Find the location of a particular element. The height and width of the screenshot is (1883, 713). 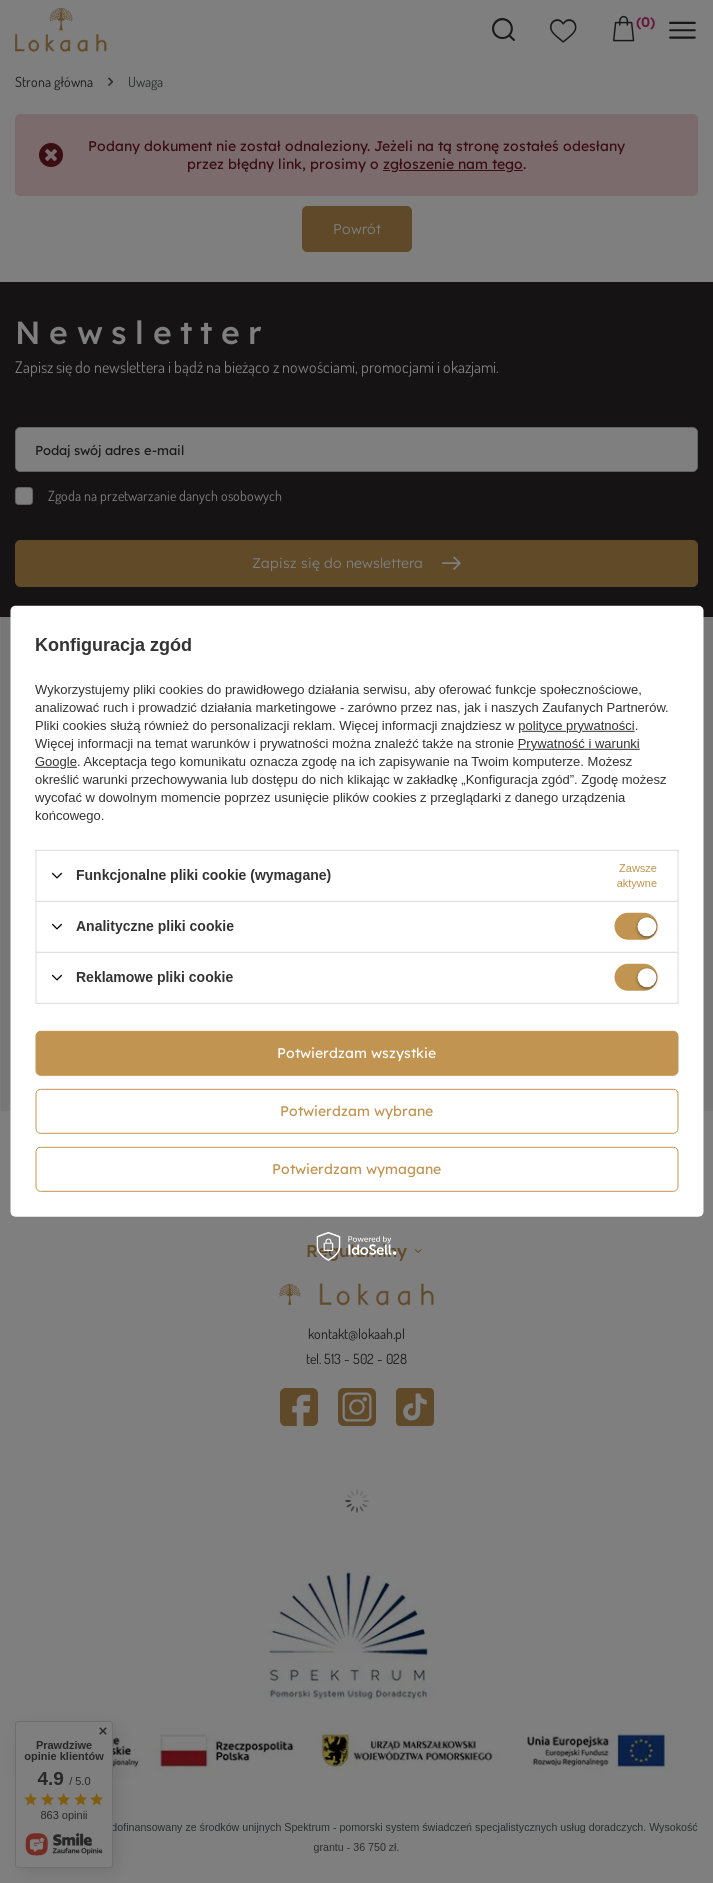

polityce prywatności is located at coordinates (576, 724).